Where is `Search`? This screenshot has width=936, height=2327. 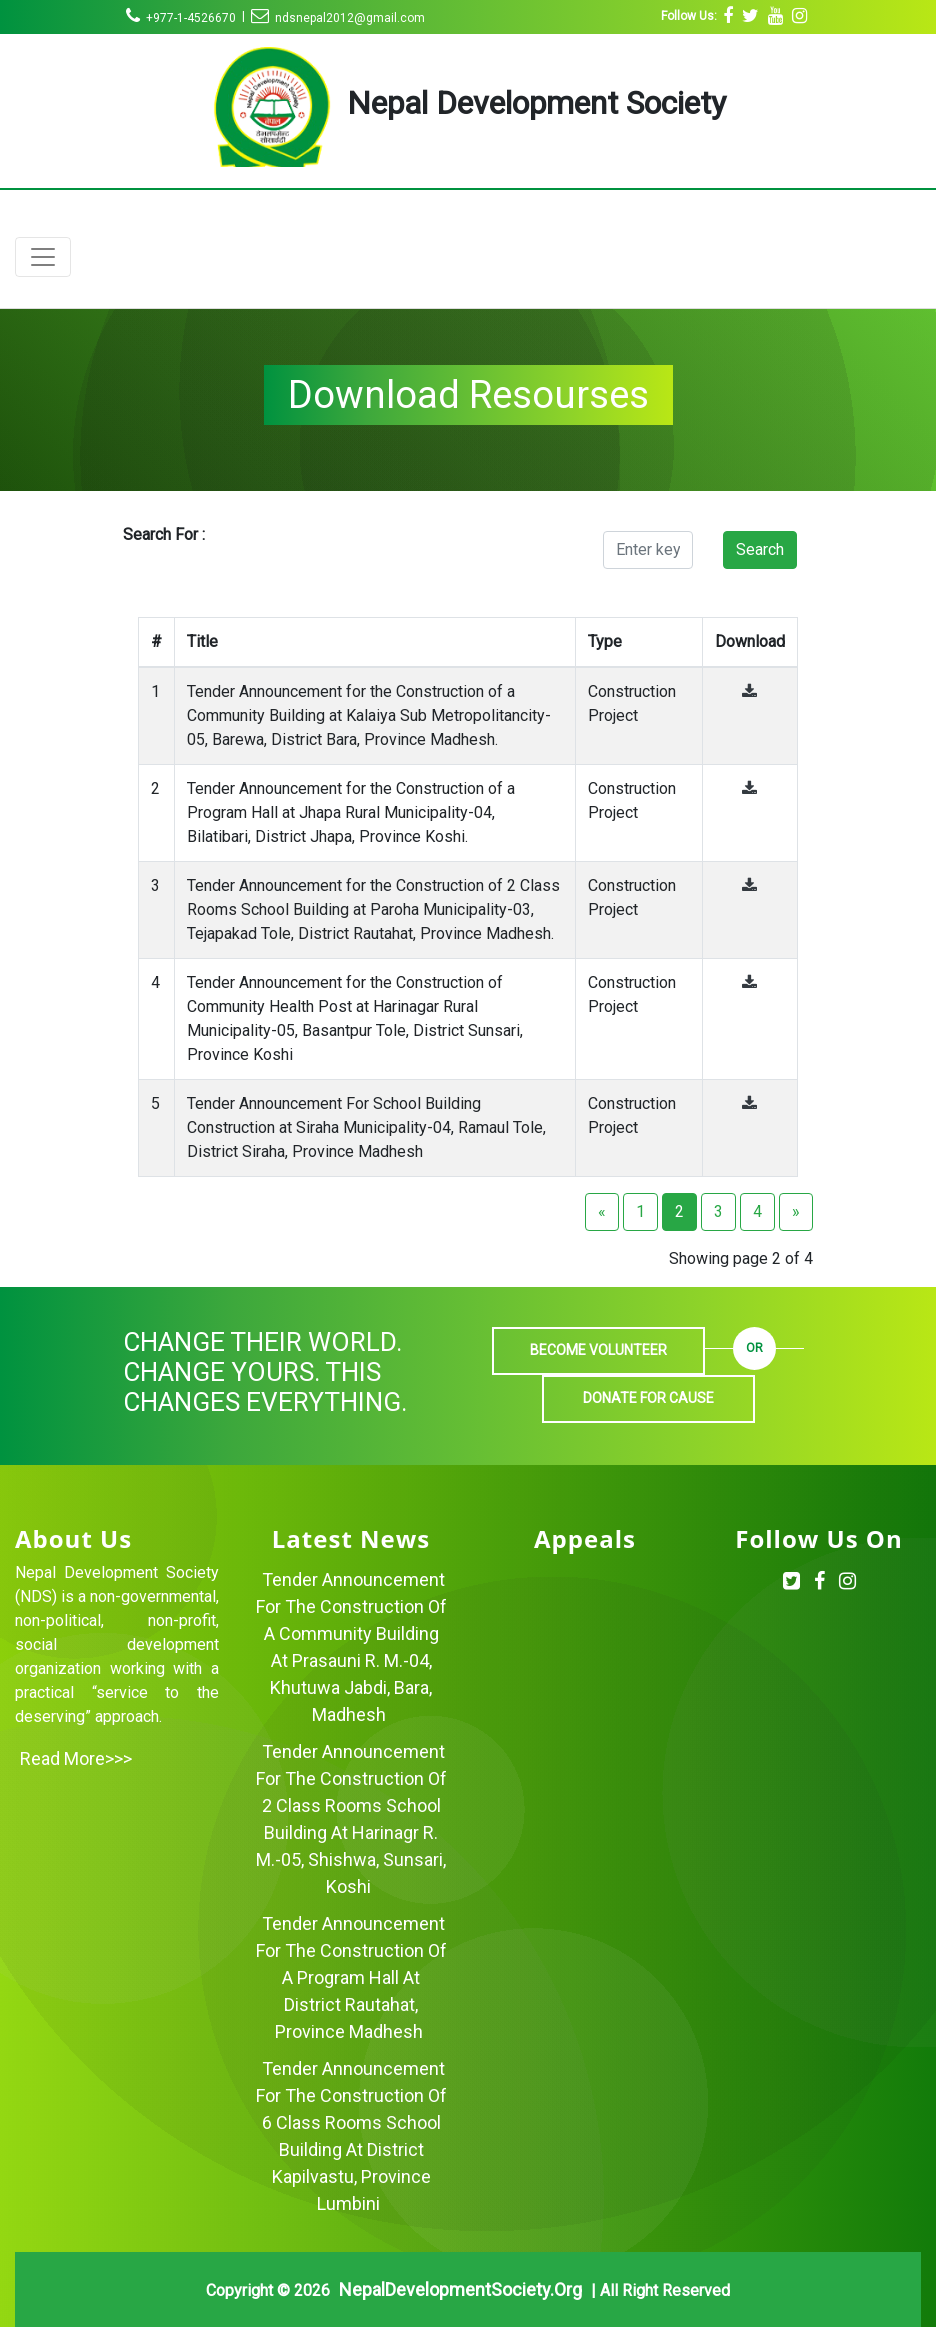 Search is located at coordinates (760, 549).